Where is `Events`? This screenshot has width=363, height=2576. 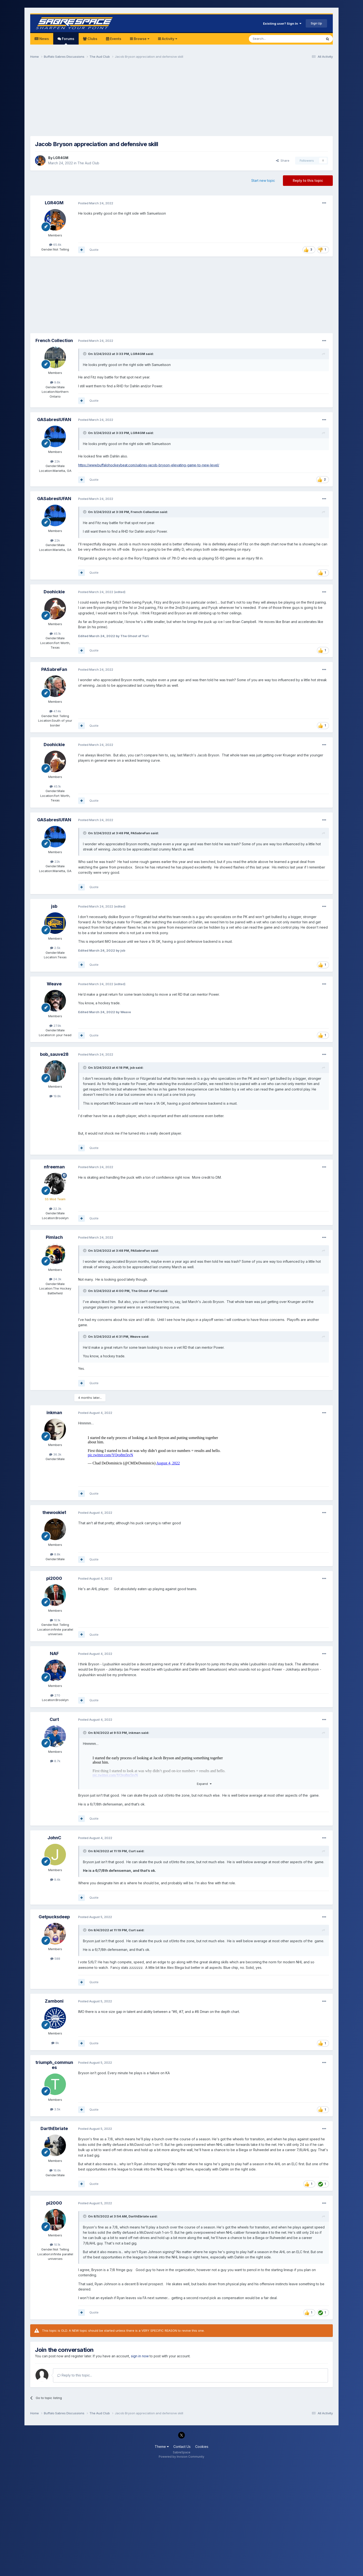
Events is located at coordinates (115, 39).